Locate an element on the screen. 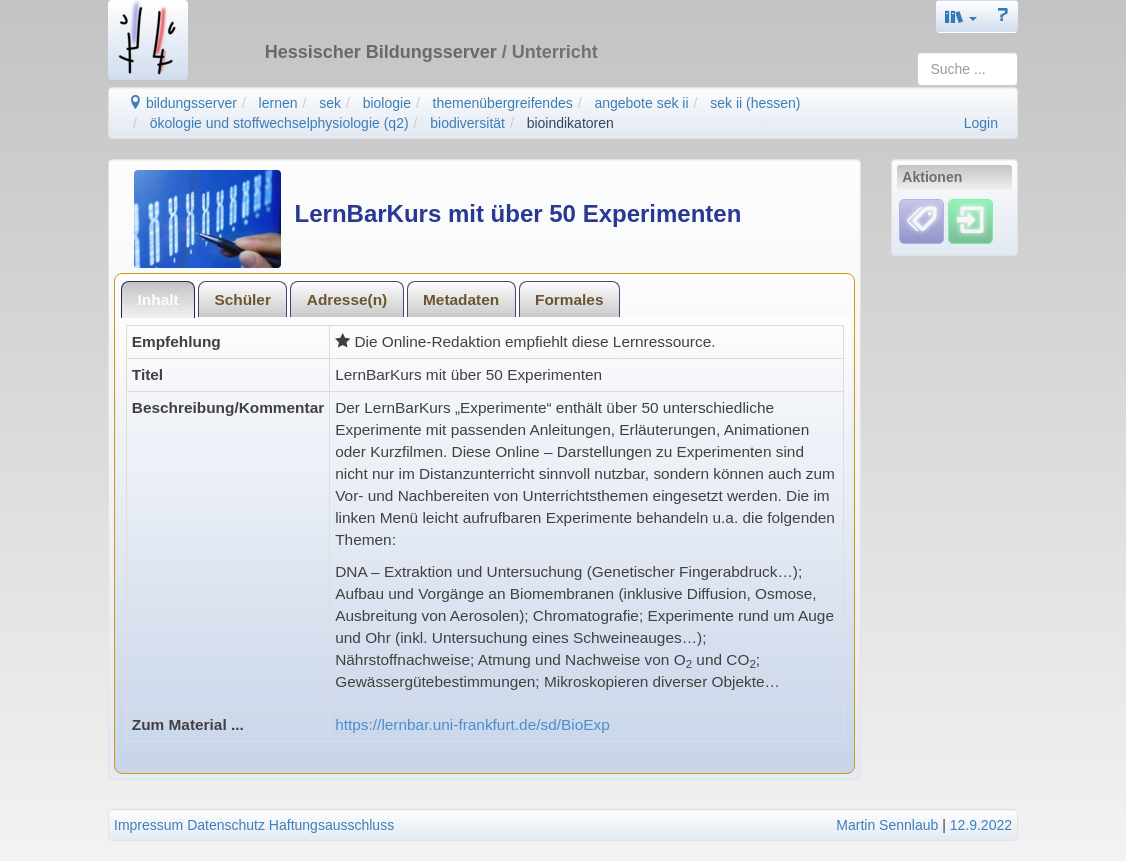 The height and width of the screenshot is (861, 1126). Martin Sennlaub is located at coordinates (887, 825).